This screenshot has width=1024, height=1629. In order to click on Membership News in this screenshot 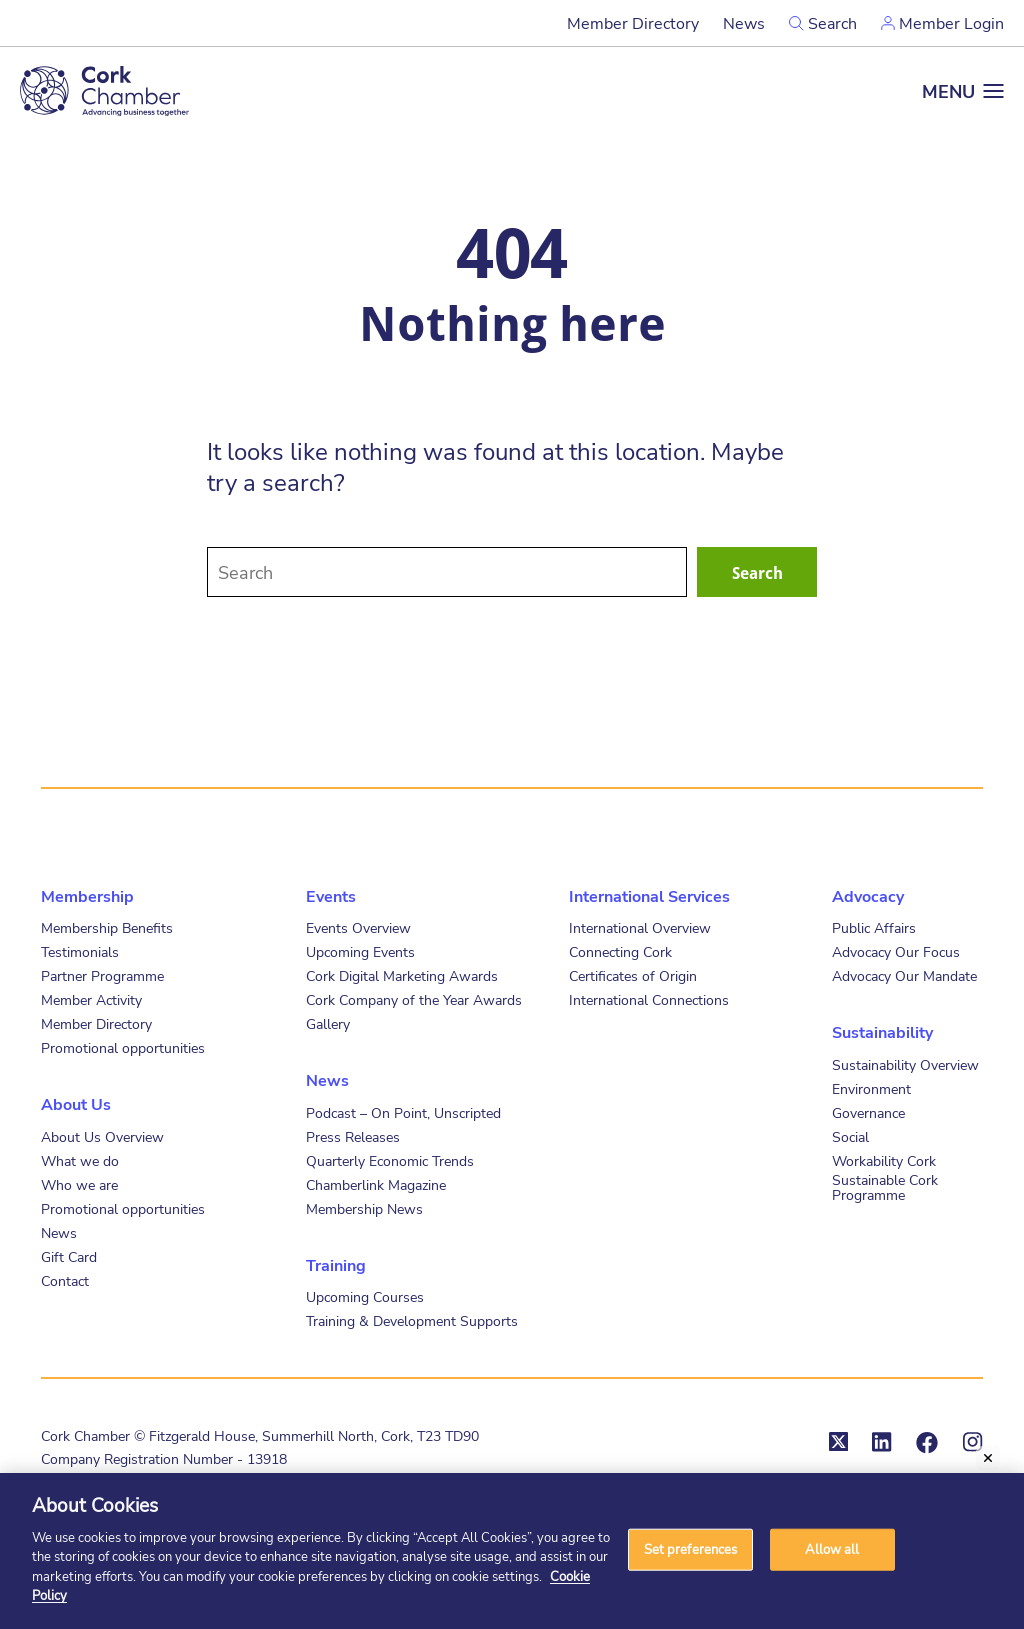, I will do `click(364, 1208)`.